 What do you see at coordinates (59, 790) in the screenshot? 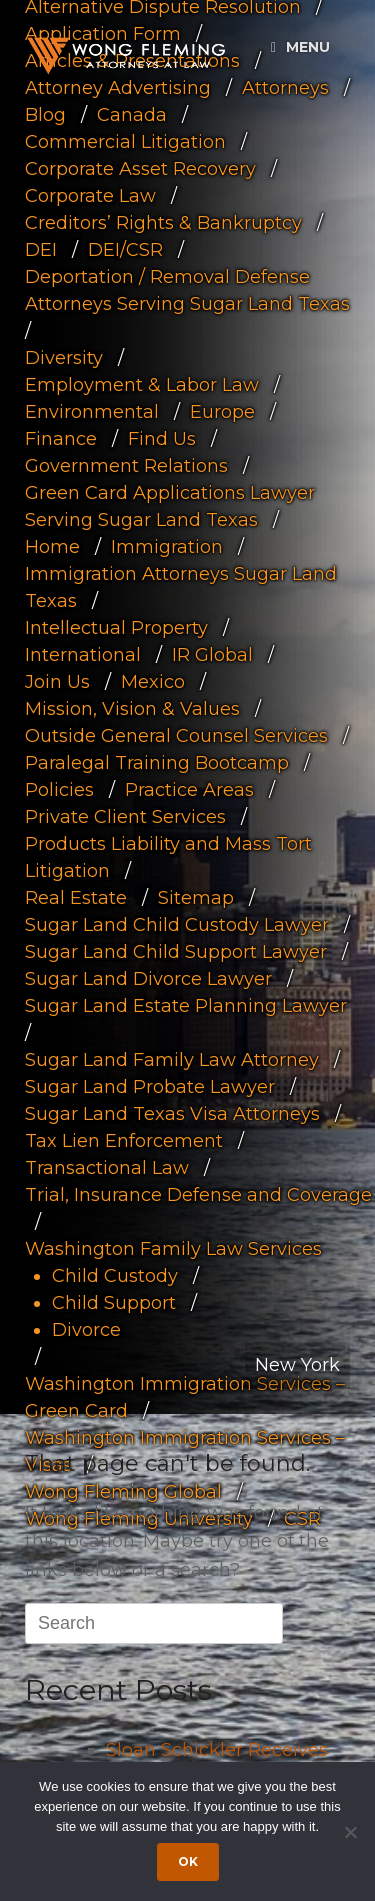
I see `Policies` at bounding box center [59, 790].